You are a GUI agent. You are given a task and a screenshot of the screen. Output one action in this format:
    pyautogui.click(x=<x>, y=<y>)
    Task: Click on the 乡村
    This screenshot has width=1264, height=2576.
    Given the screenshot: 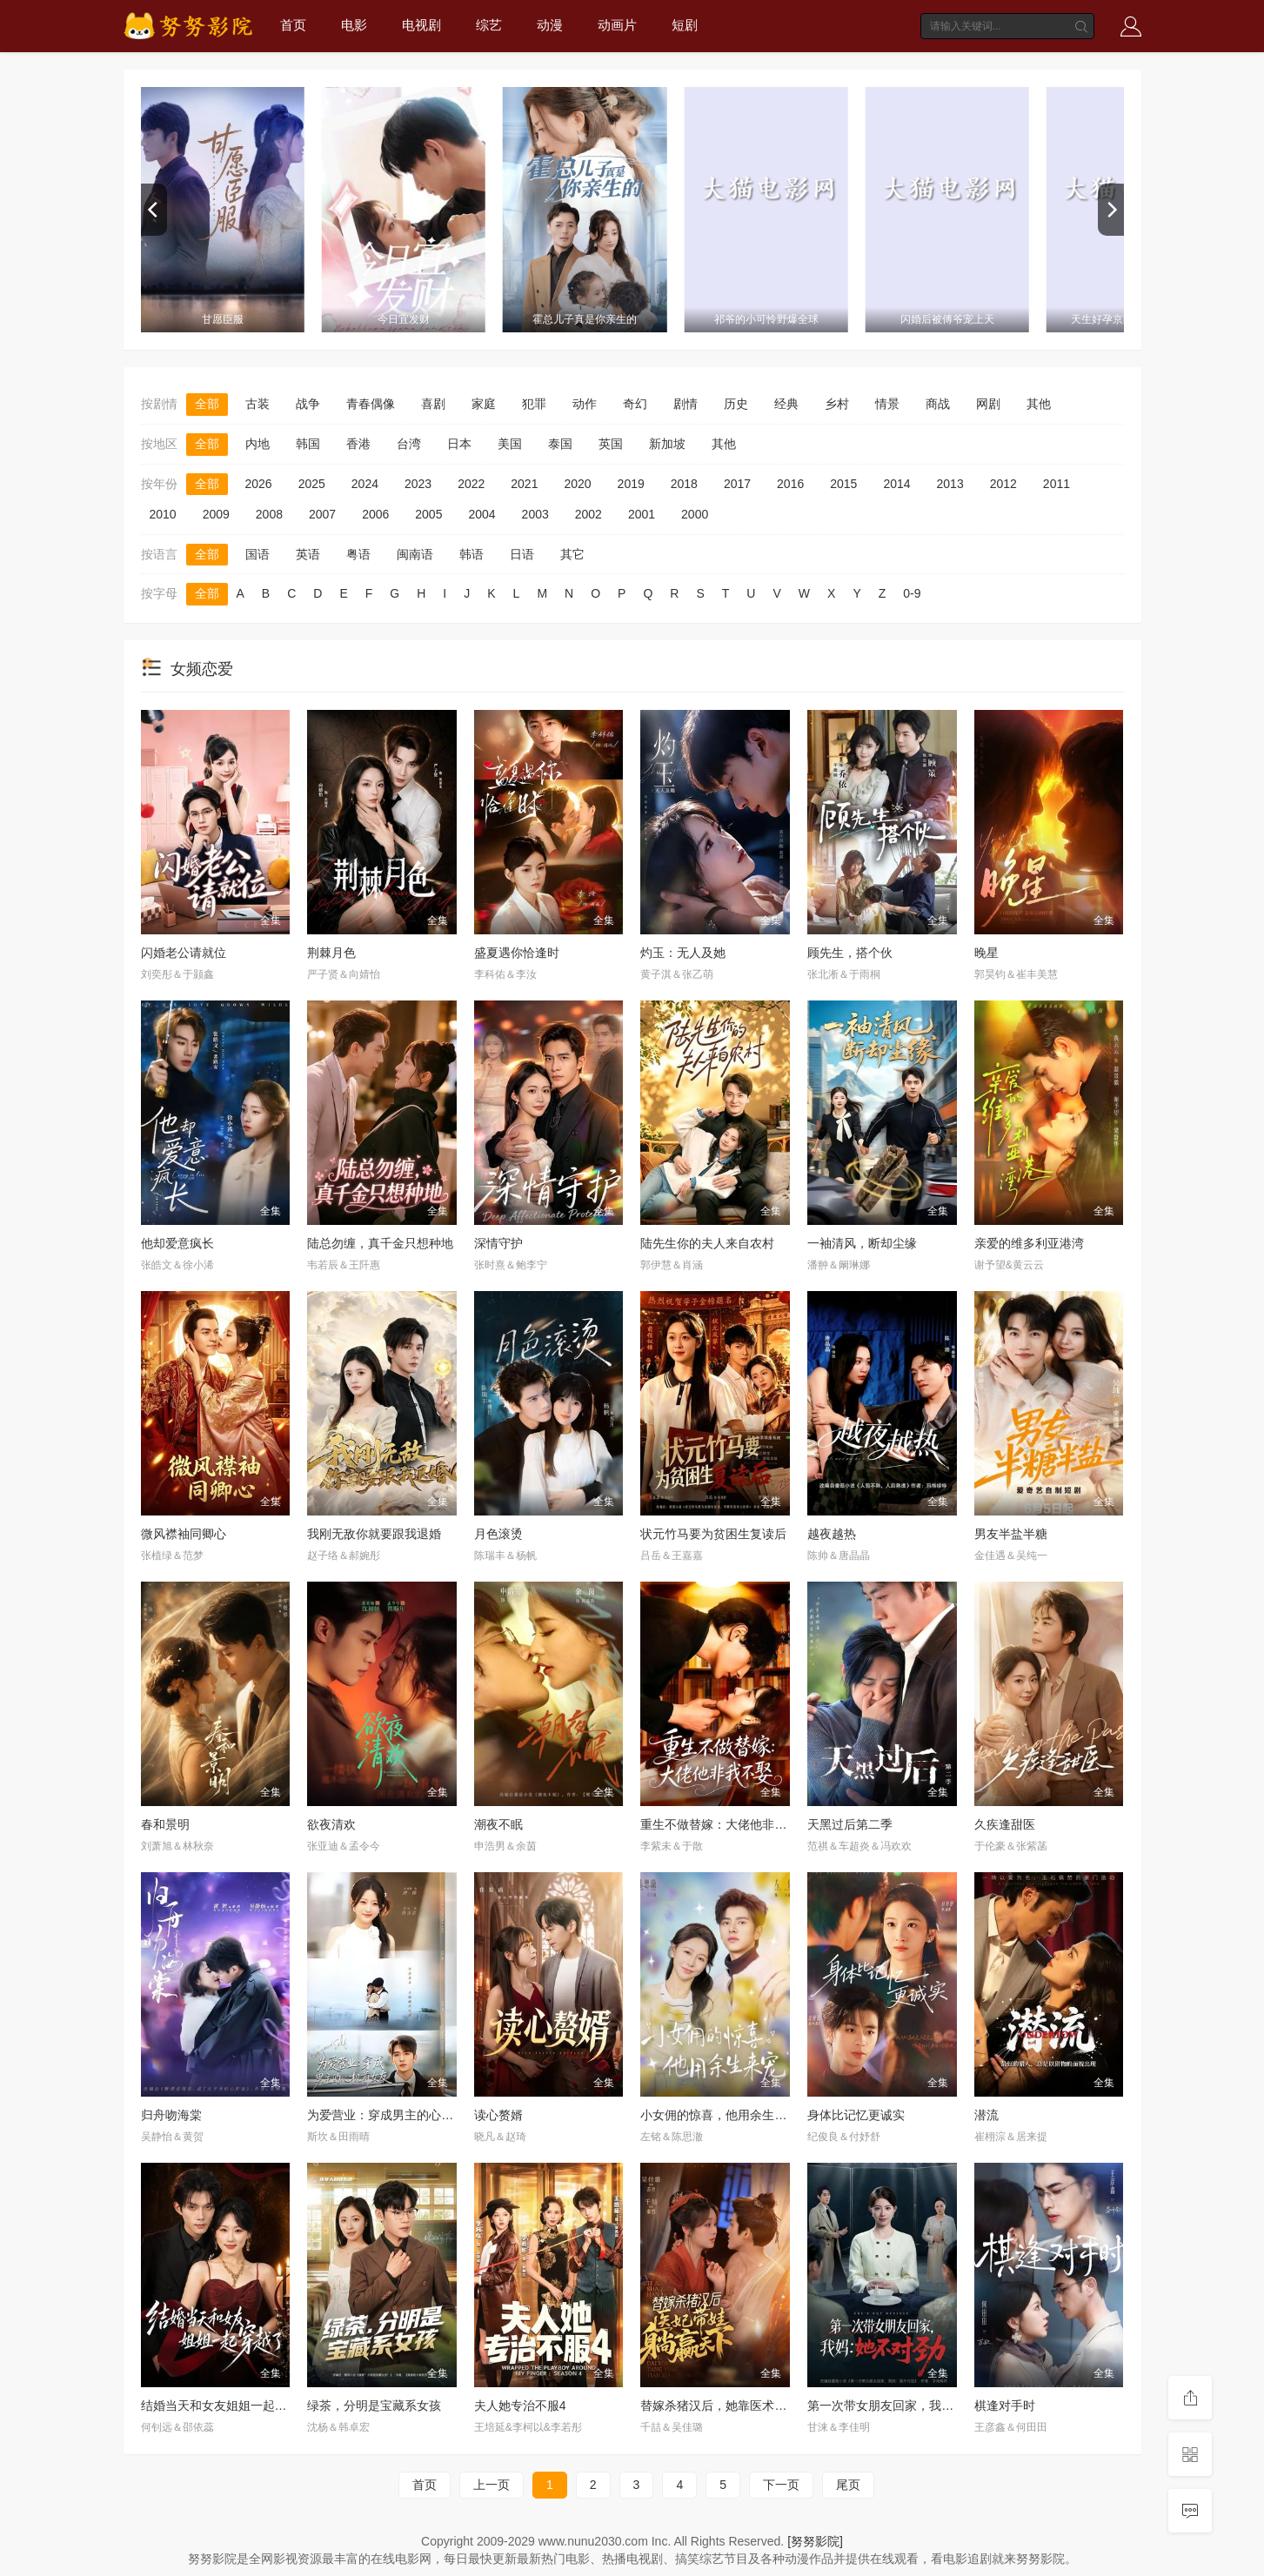 What is the action you would take?
    pyautogui.click(x=837, y=404)
    